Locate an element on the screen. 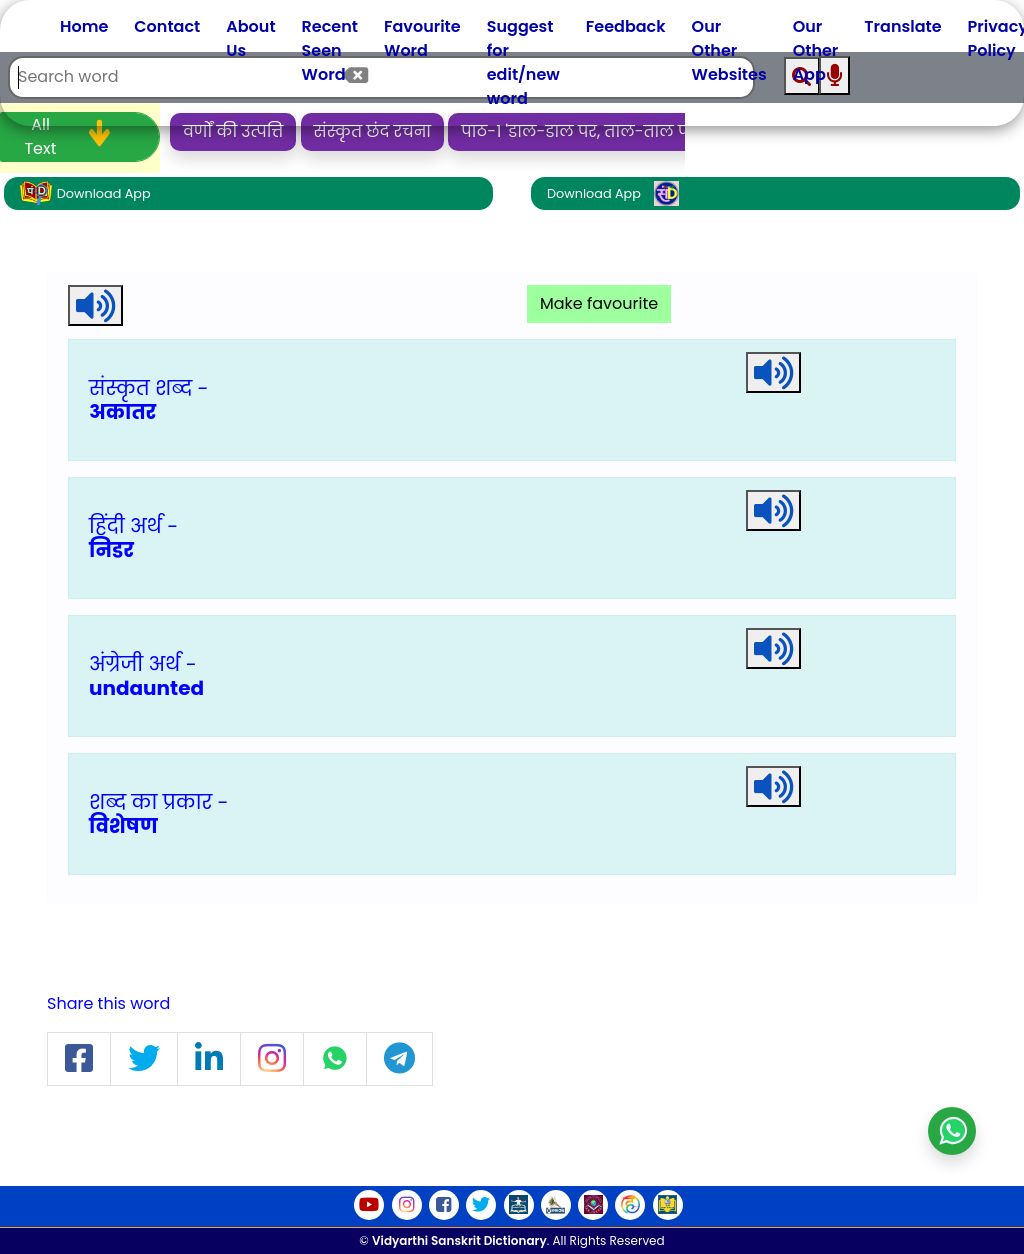 Image resolution: width=1024 pixels, height=1254 pixels. Our Other Websites is located at coordinates (729, 50).